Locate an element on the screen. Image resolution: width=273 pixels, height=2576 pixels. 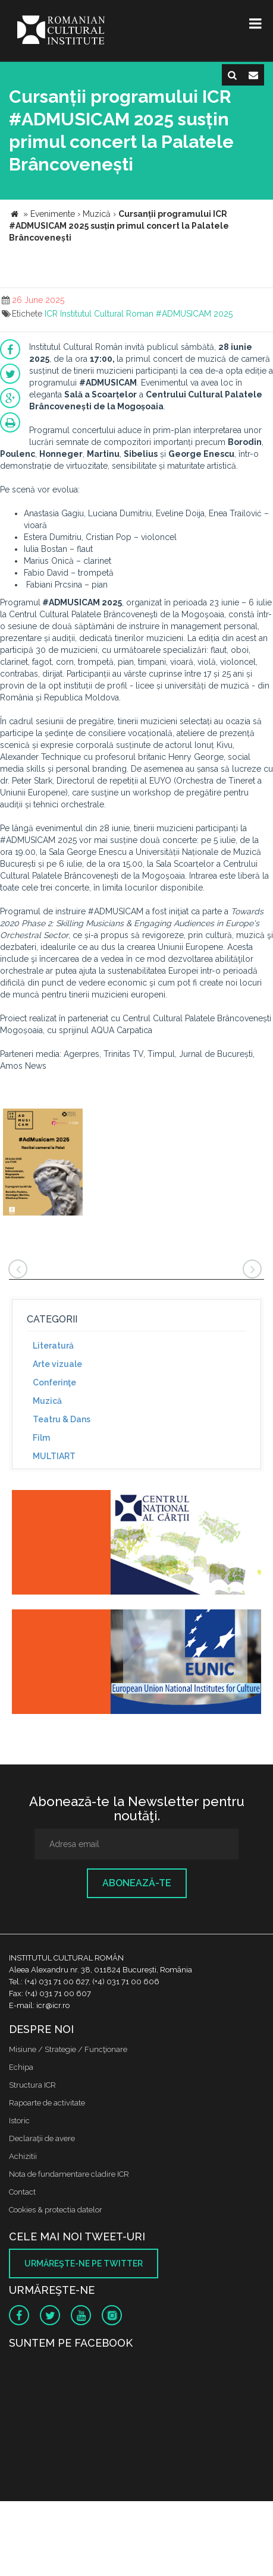
[option] is located at coordinates (43, 1163).